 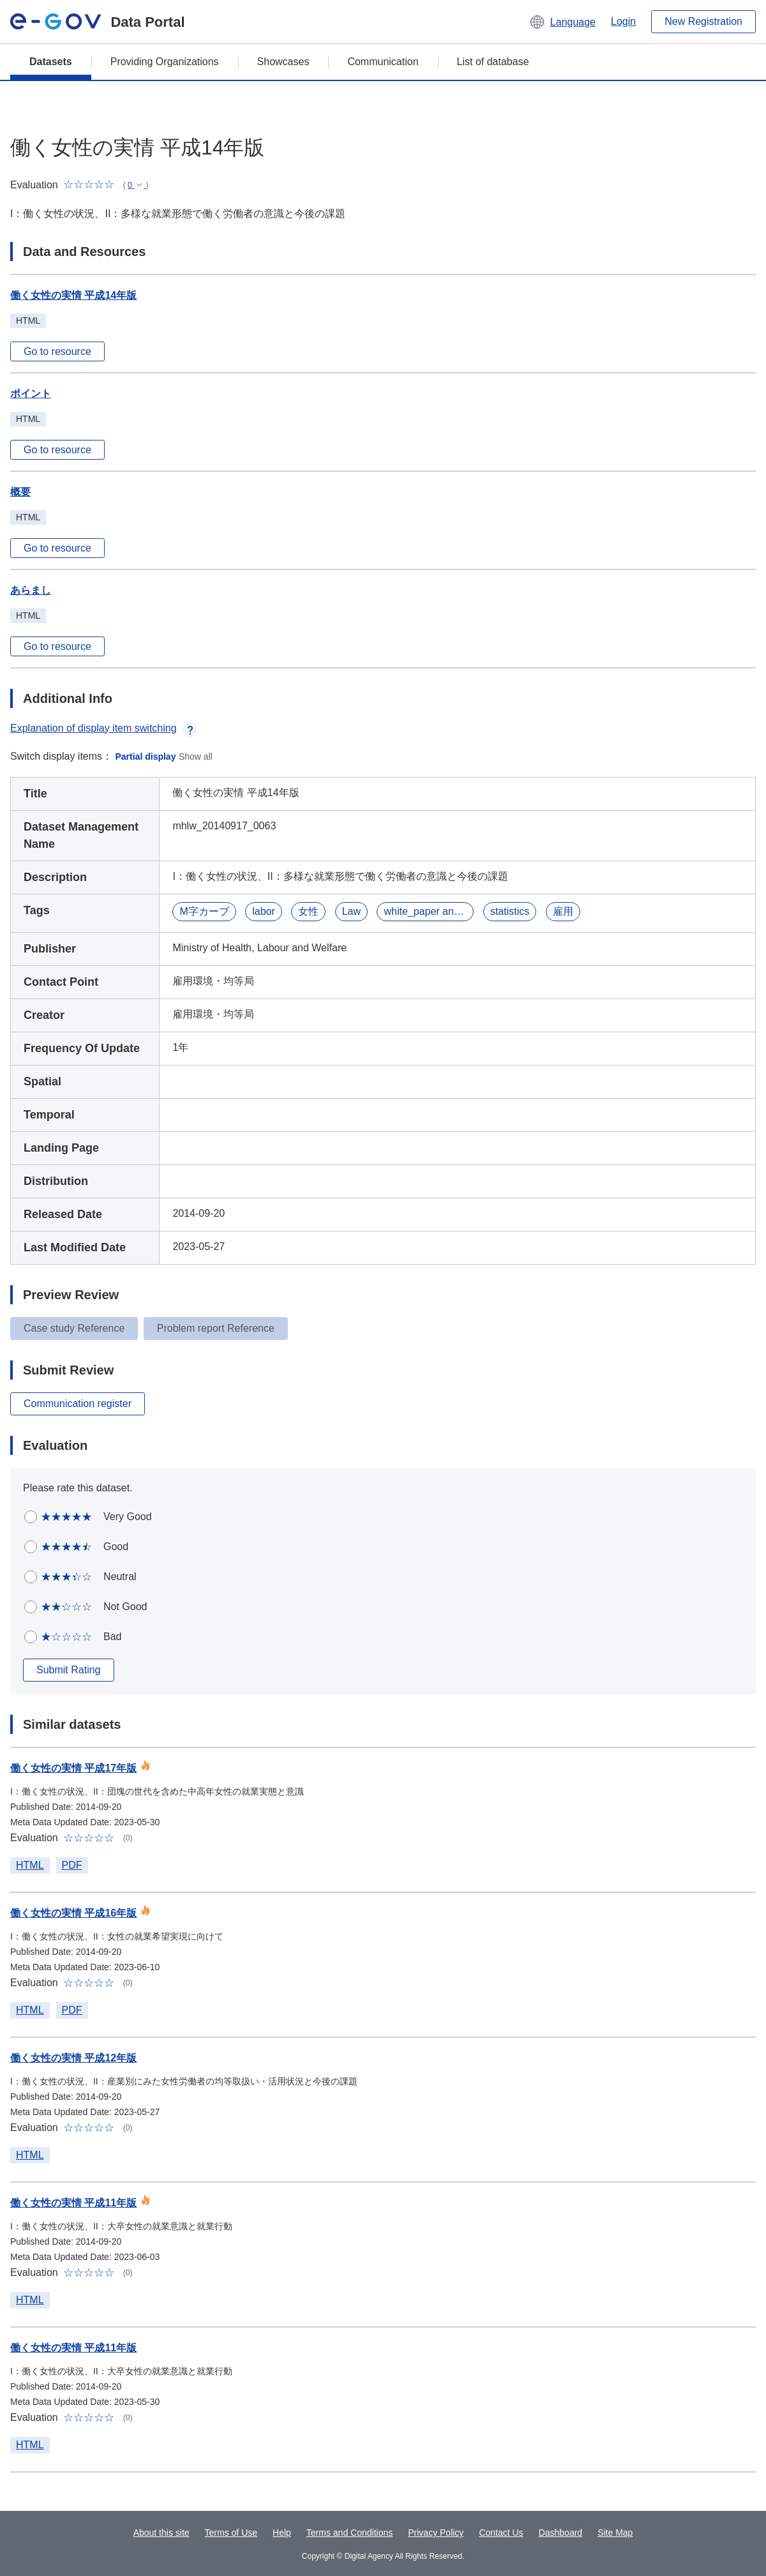 I want to click on Communication, so click(x=382, y=61).